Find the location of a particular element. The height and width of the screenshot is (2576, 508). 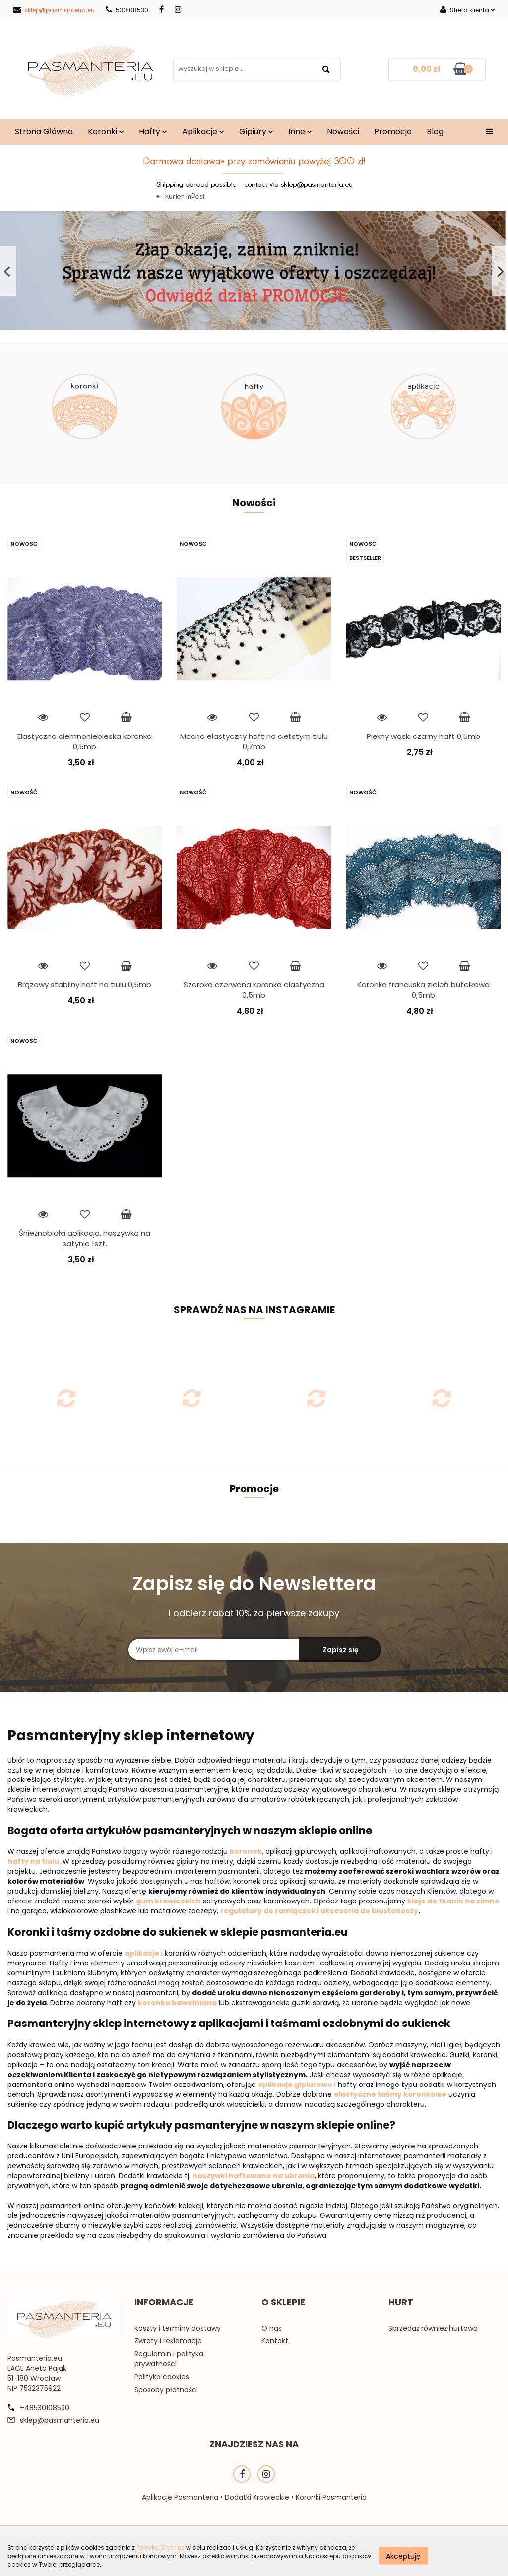

Zwroty i reklamacje is located at coordinates (168, 2341).